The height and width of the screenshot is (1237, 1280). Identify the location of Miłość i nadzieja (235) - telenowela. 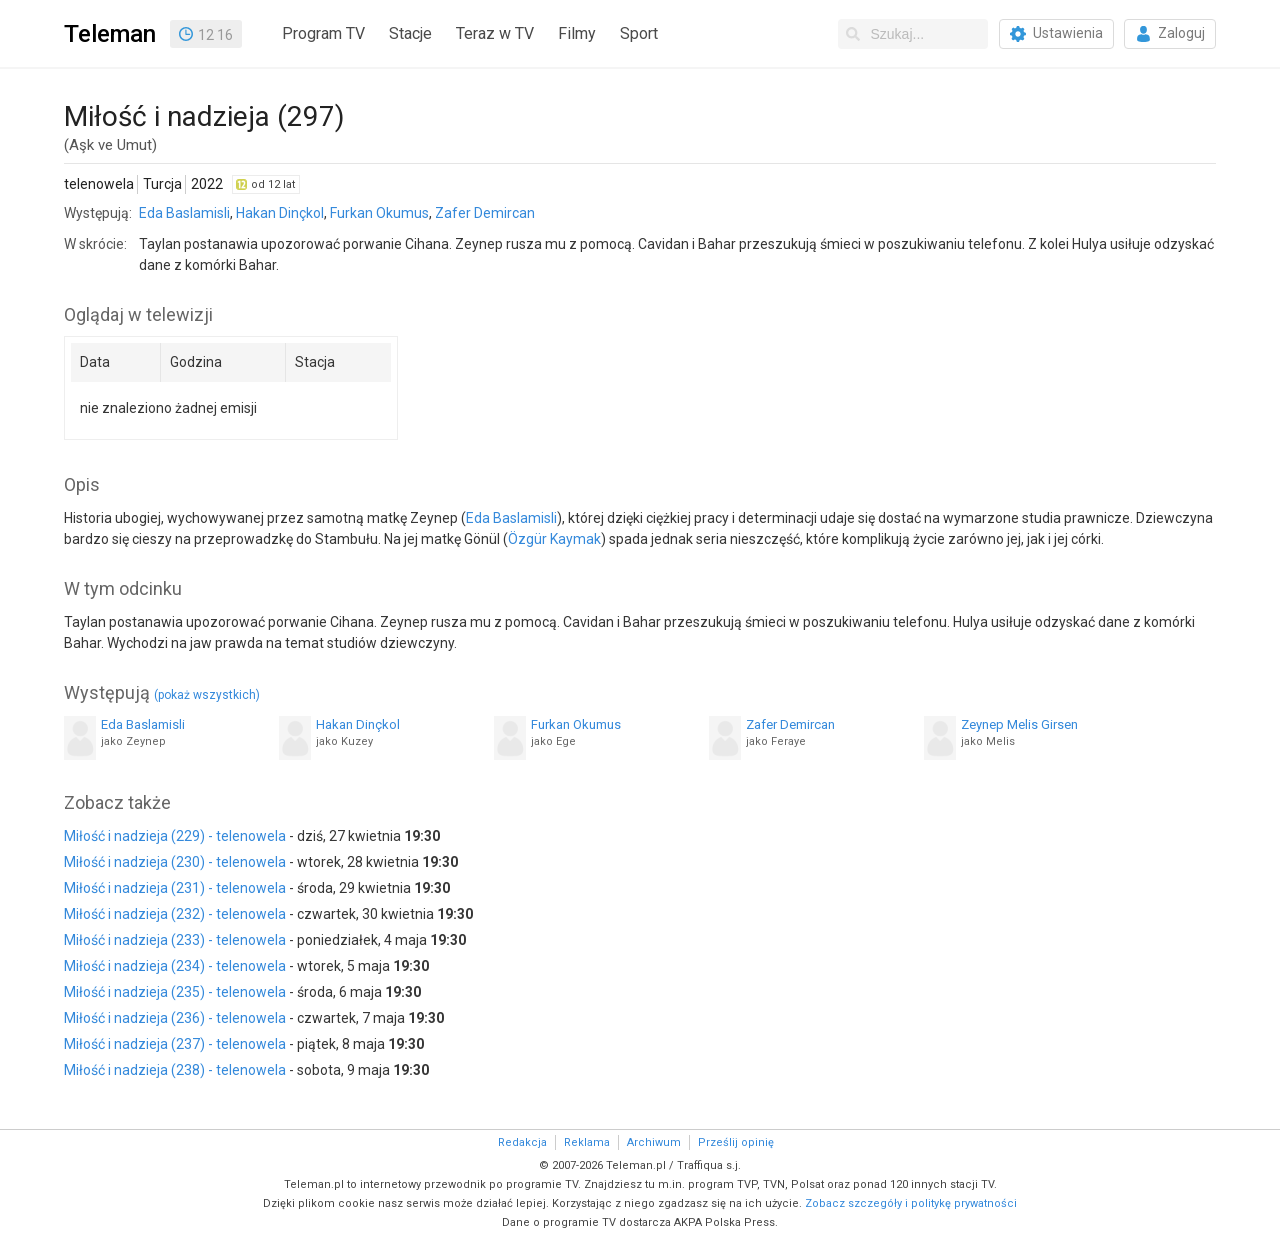
(175, 992).